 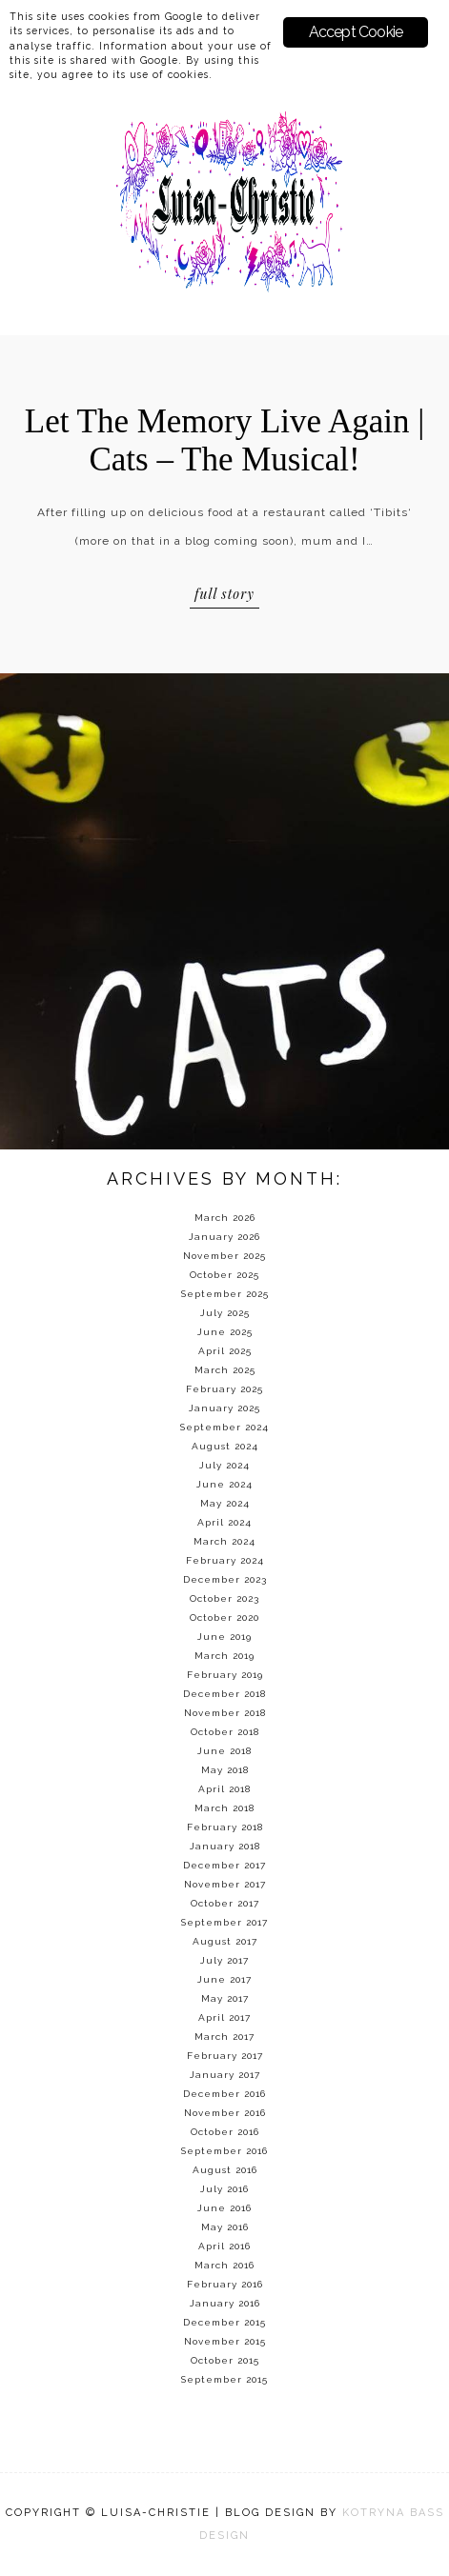 I want to click on October 2018, so click(x=225, y=1732).